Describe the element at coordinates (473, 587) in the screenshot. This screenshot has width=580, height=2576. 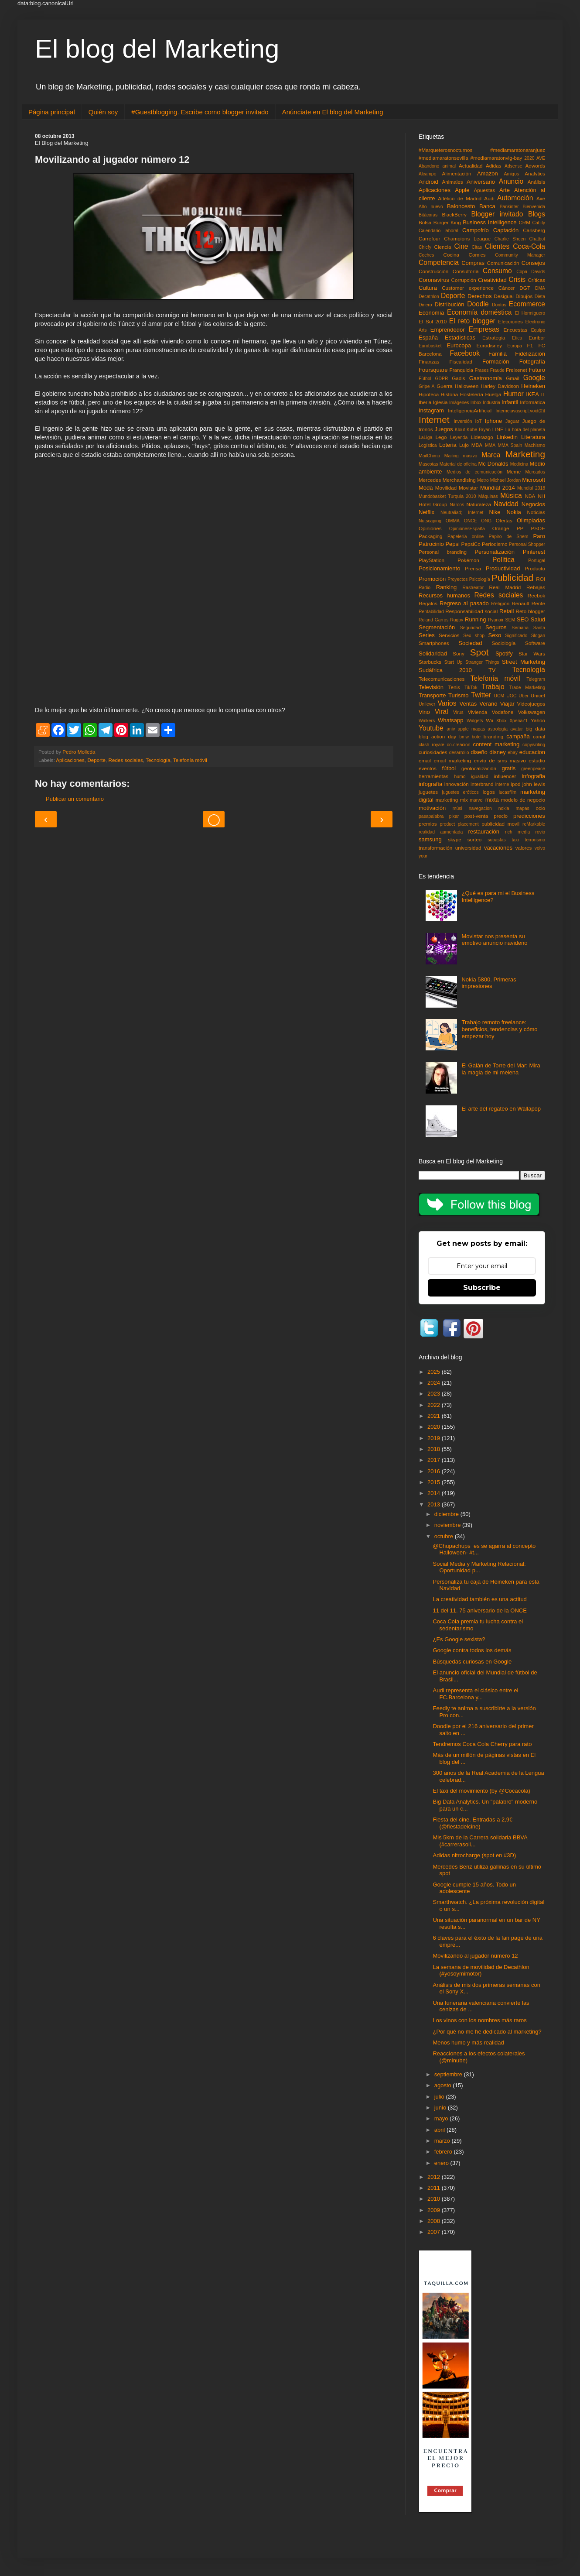
I see `Rastreator` at that location.